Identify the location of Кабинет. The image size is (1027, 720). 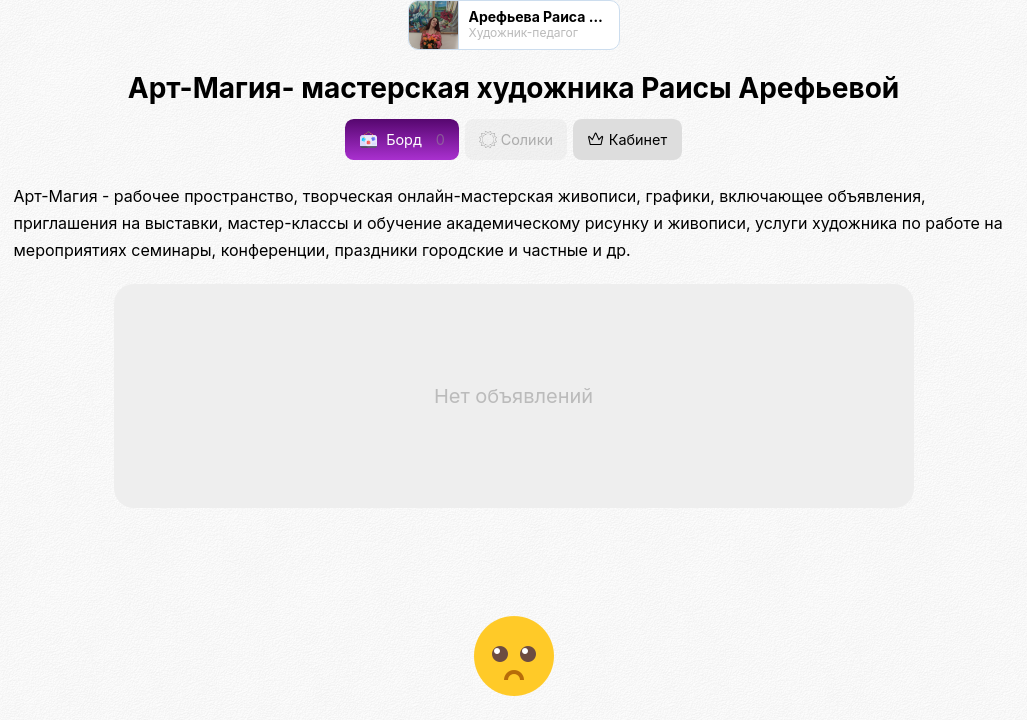
(627, 139).